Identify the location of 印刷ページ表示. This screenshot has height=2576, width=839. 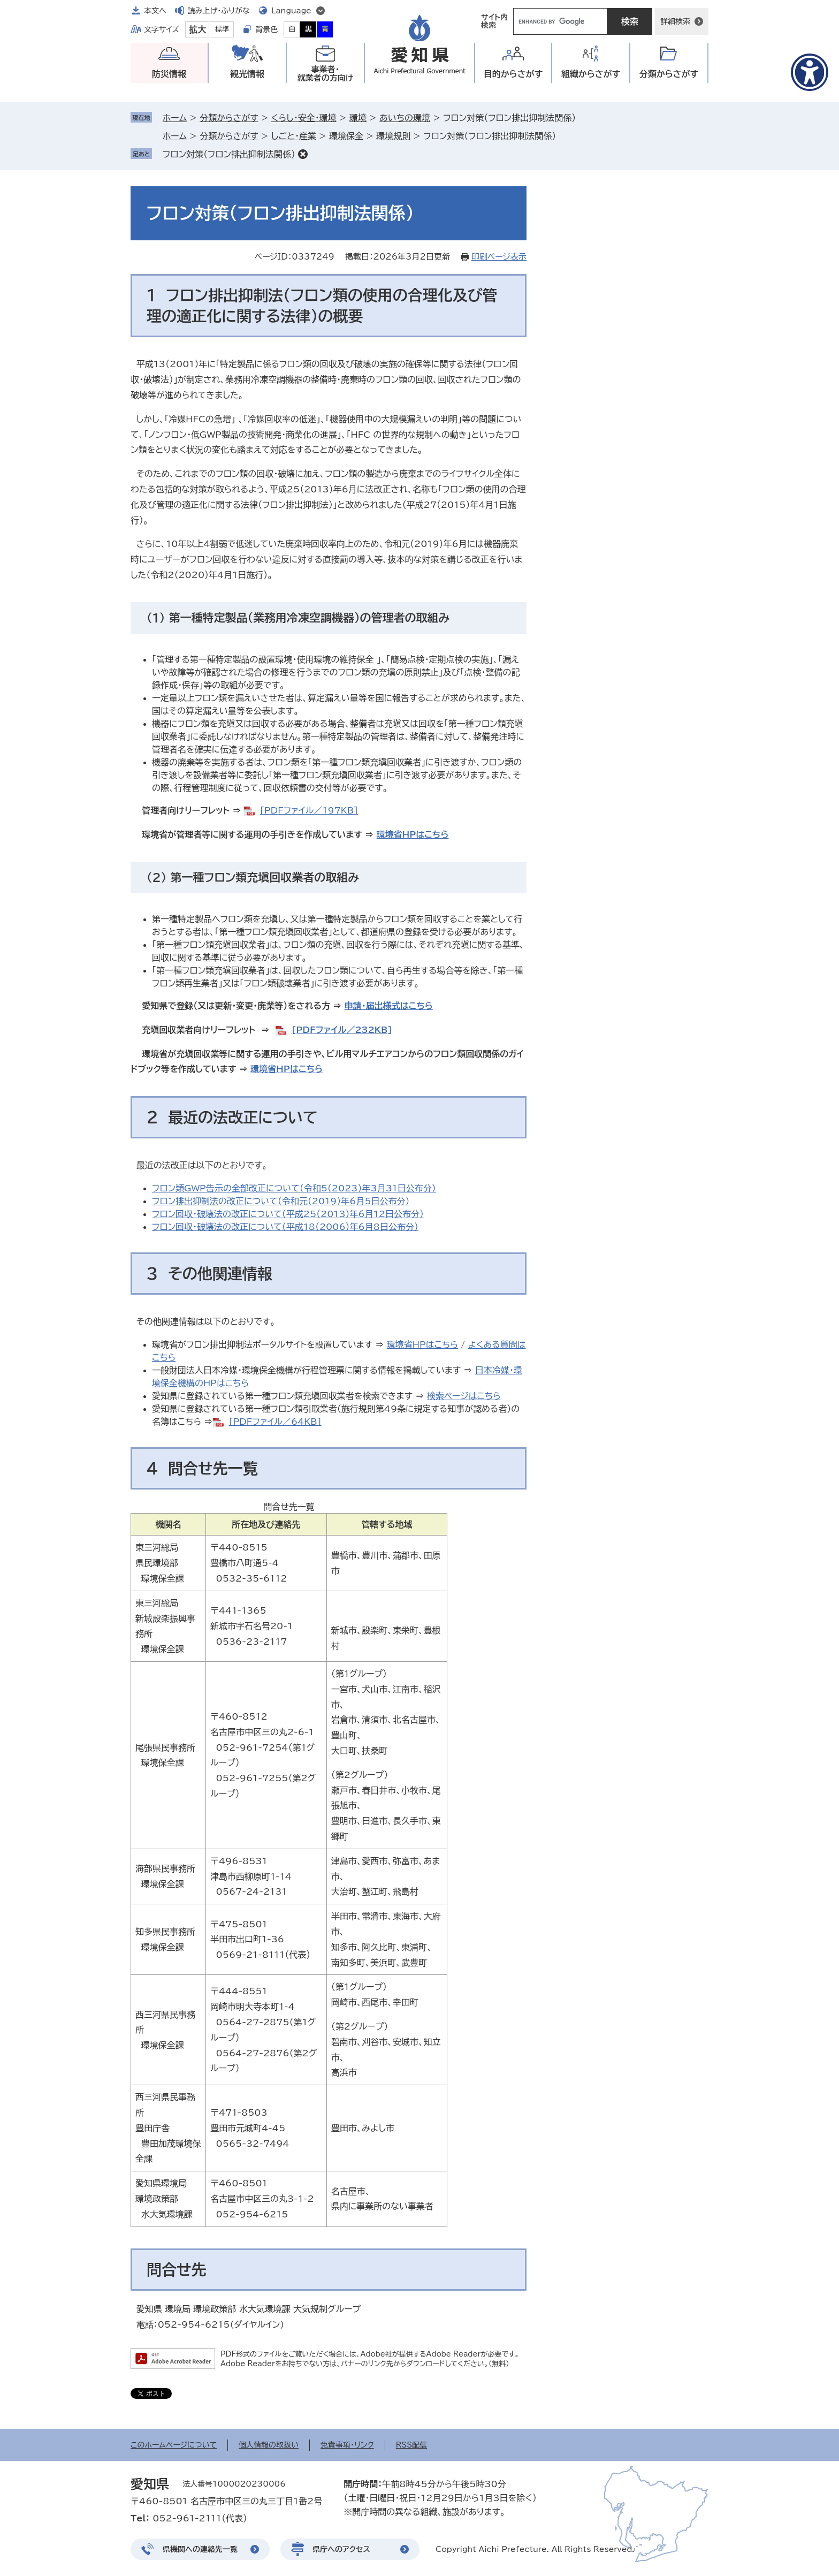
(499, 257).